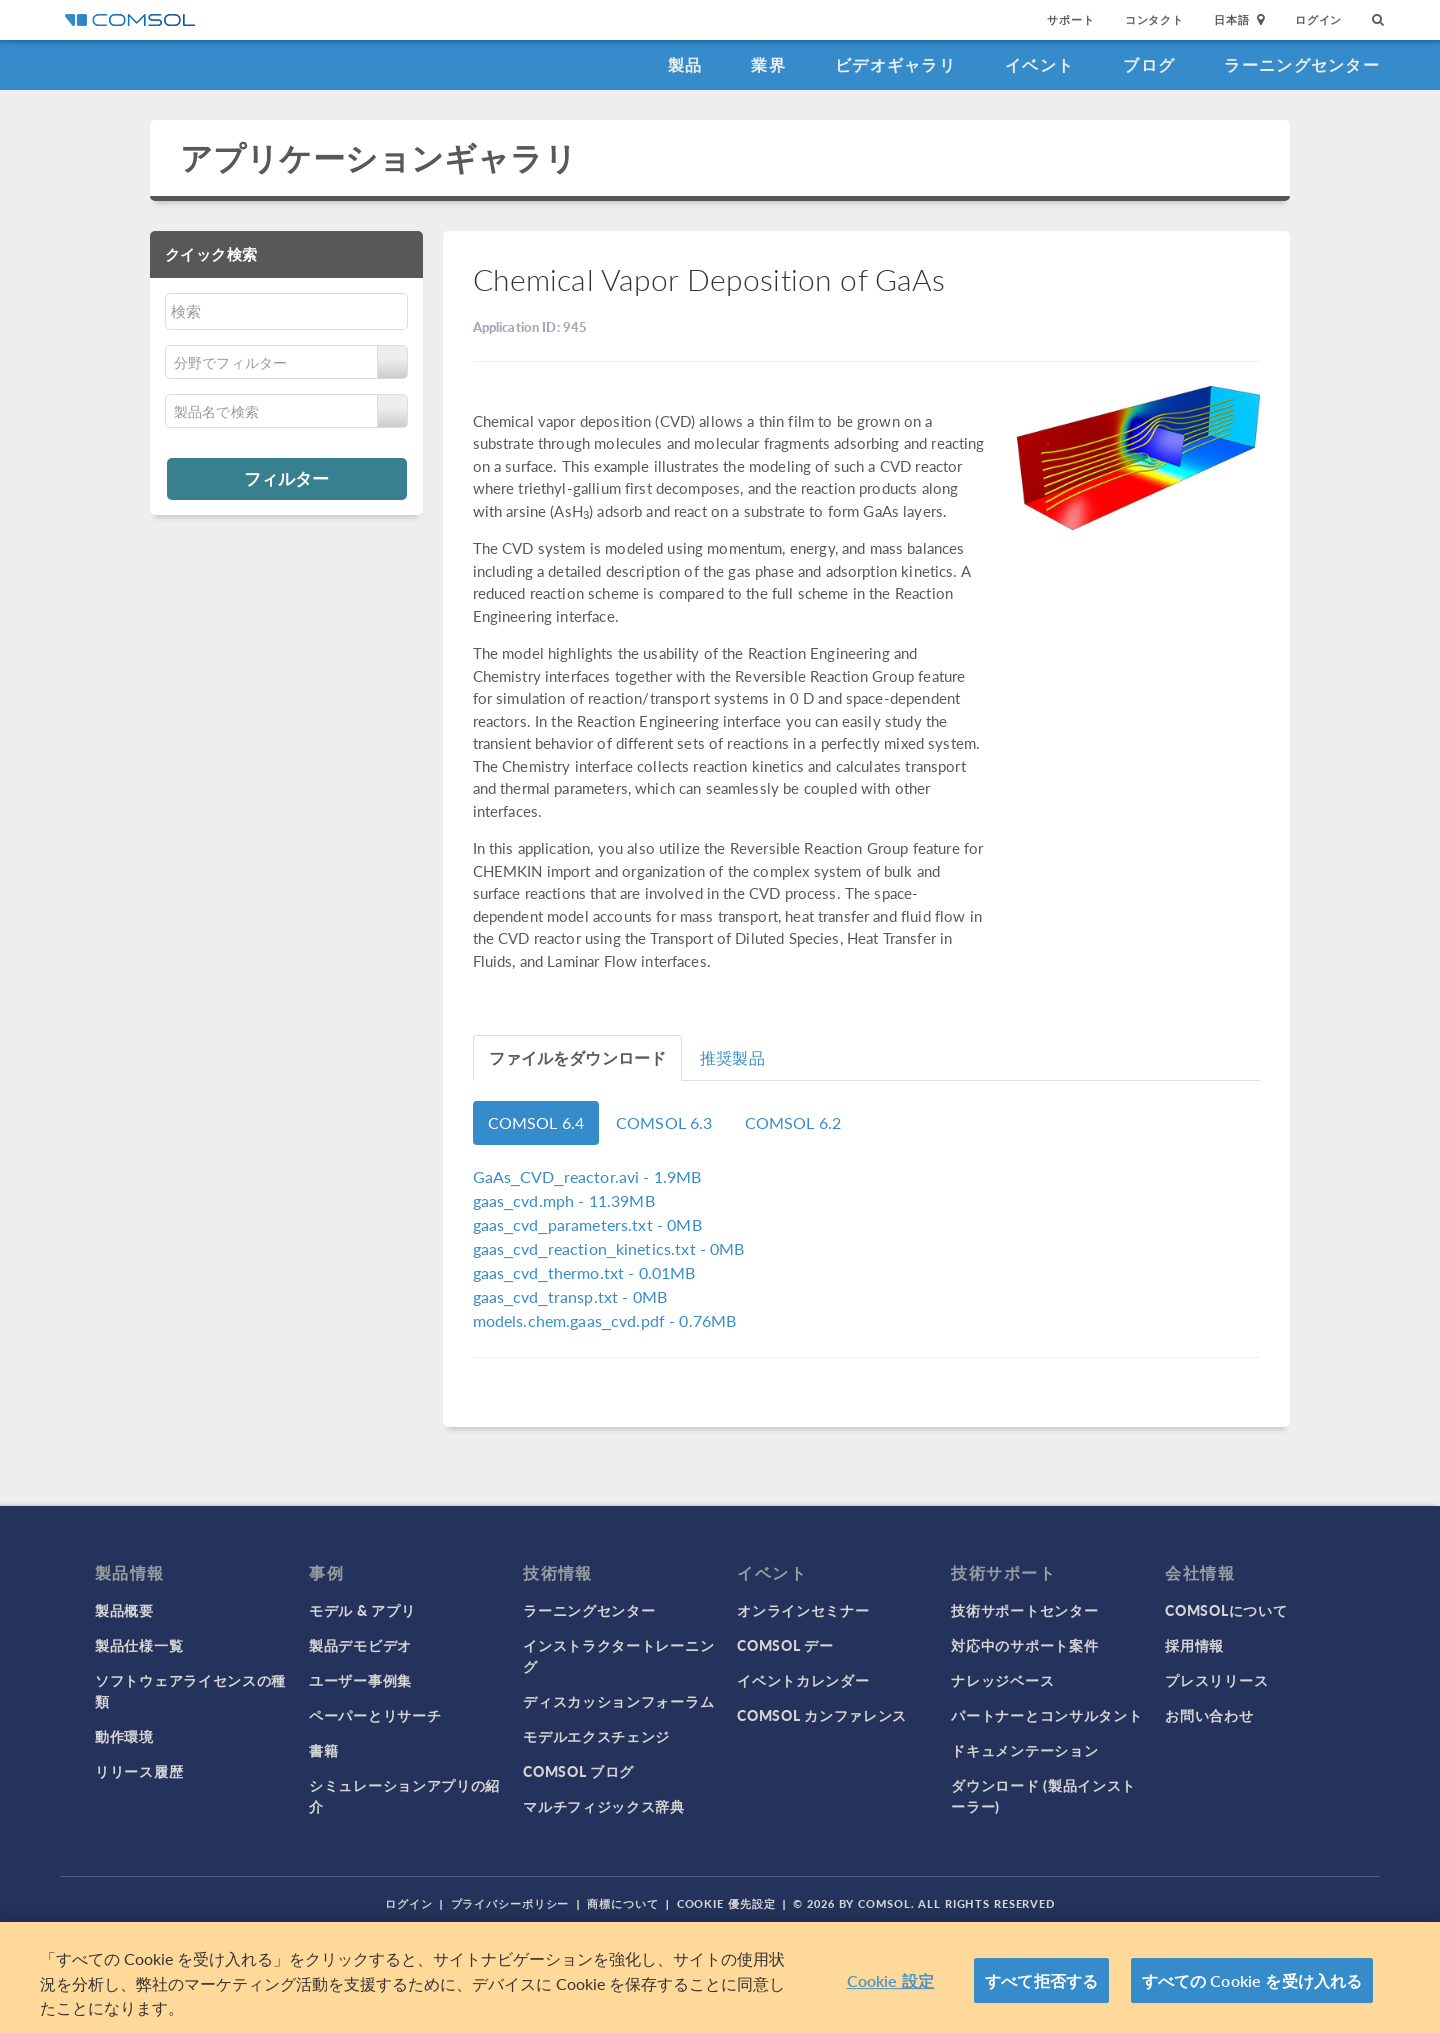  I want to click on 対応中のサポート案件, so click(1024, 1645).